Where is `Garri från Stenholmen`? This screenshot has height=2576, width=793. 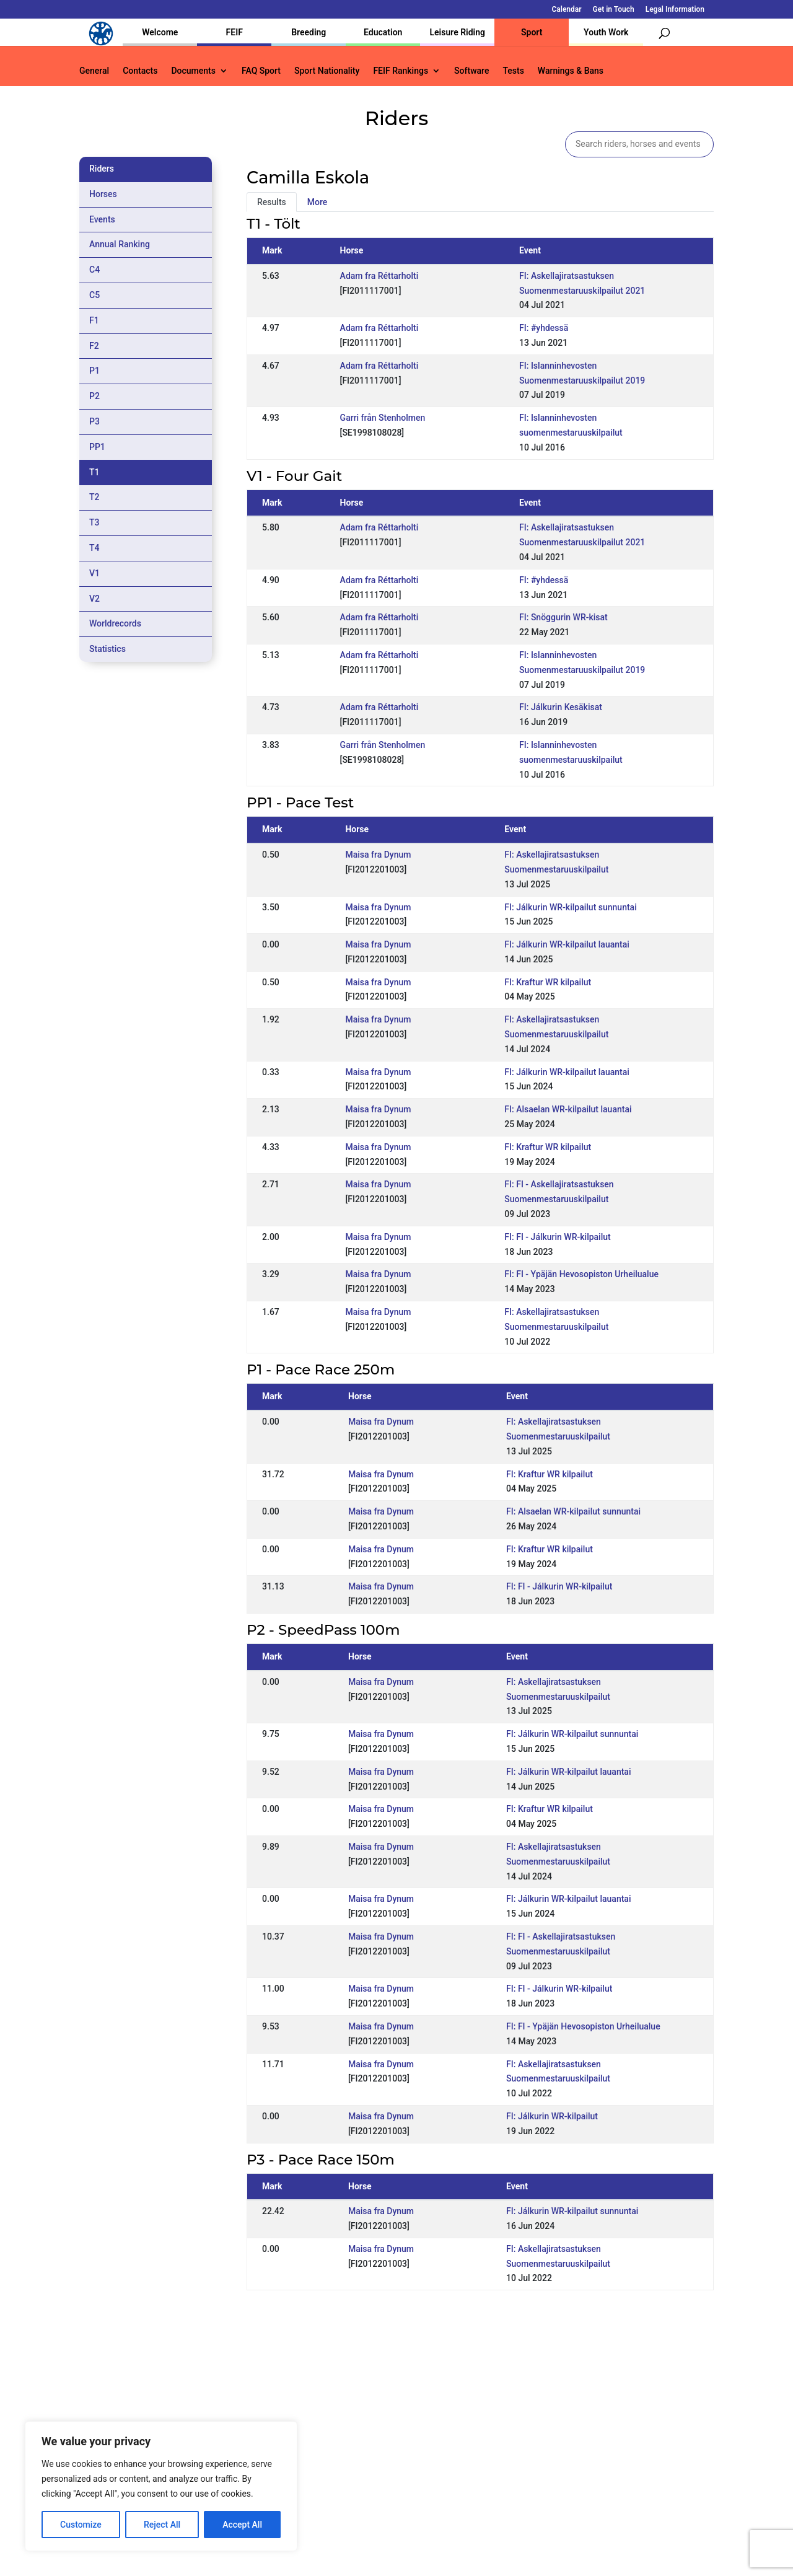
Garri från Stenholmen is located at coordinates (383, 418).